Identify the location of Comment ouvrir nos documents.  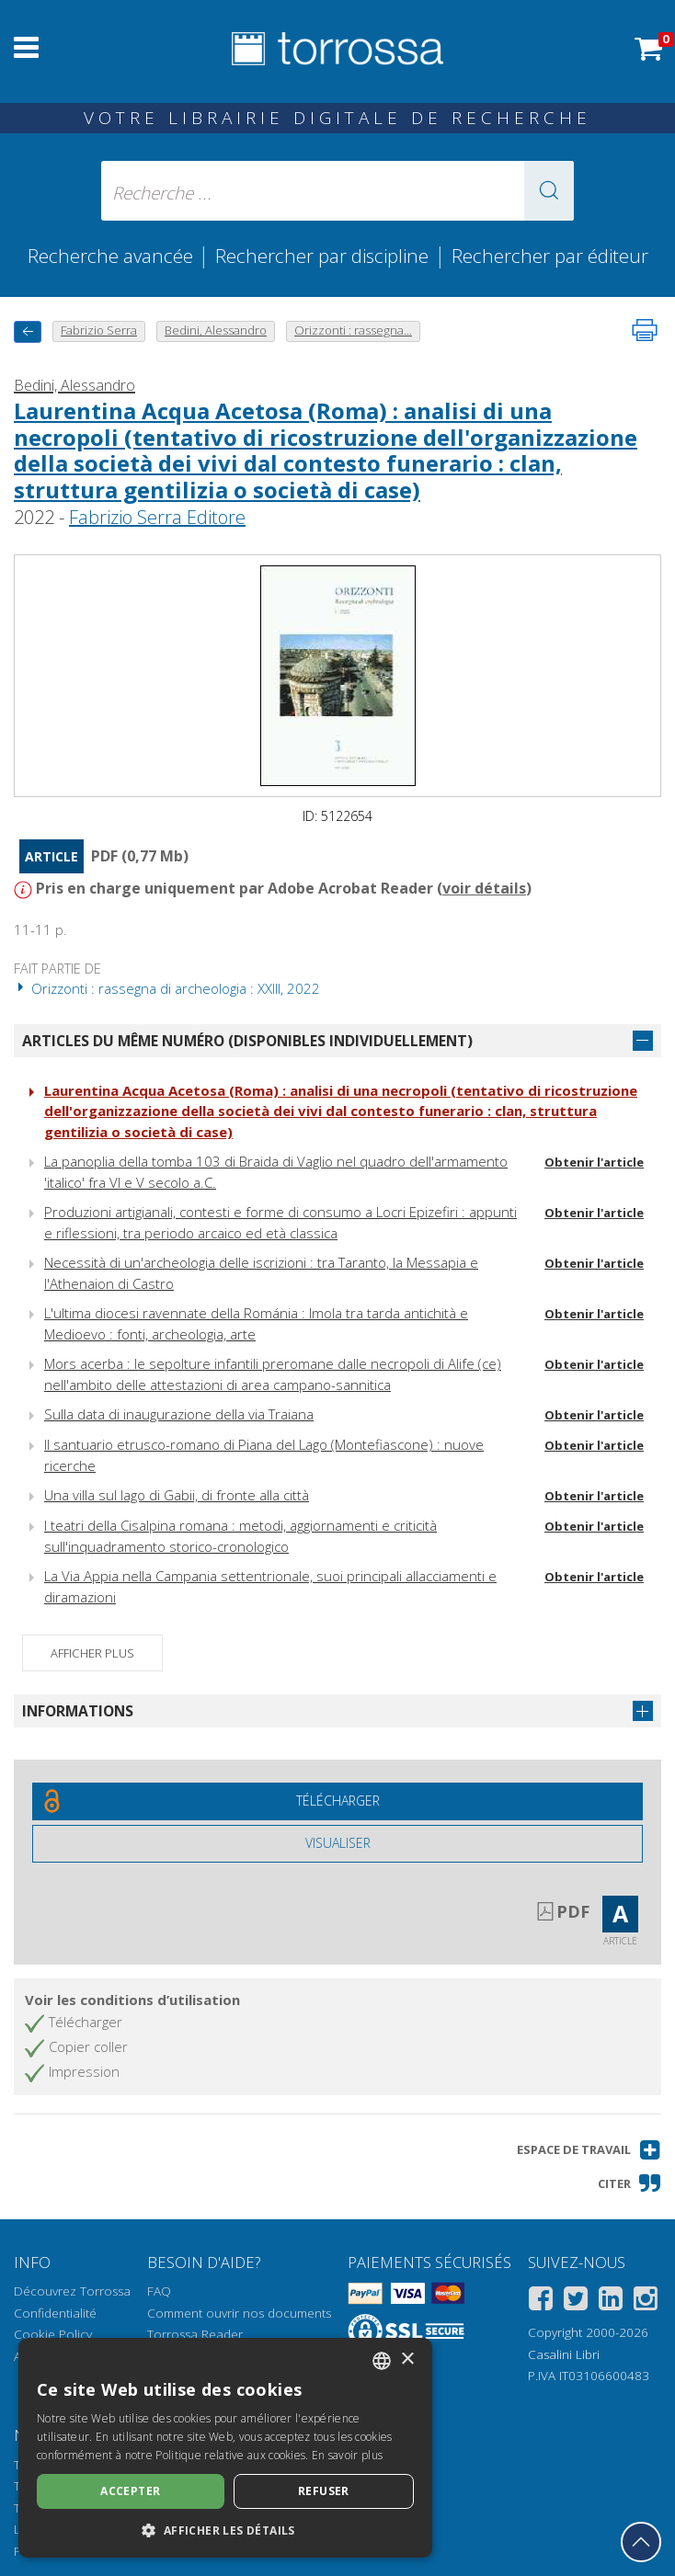
(239, 2313).